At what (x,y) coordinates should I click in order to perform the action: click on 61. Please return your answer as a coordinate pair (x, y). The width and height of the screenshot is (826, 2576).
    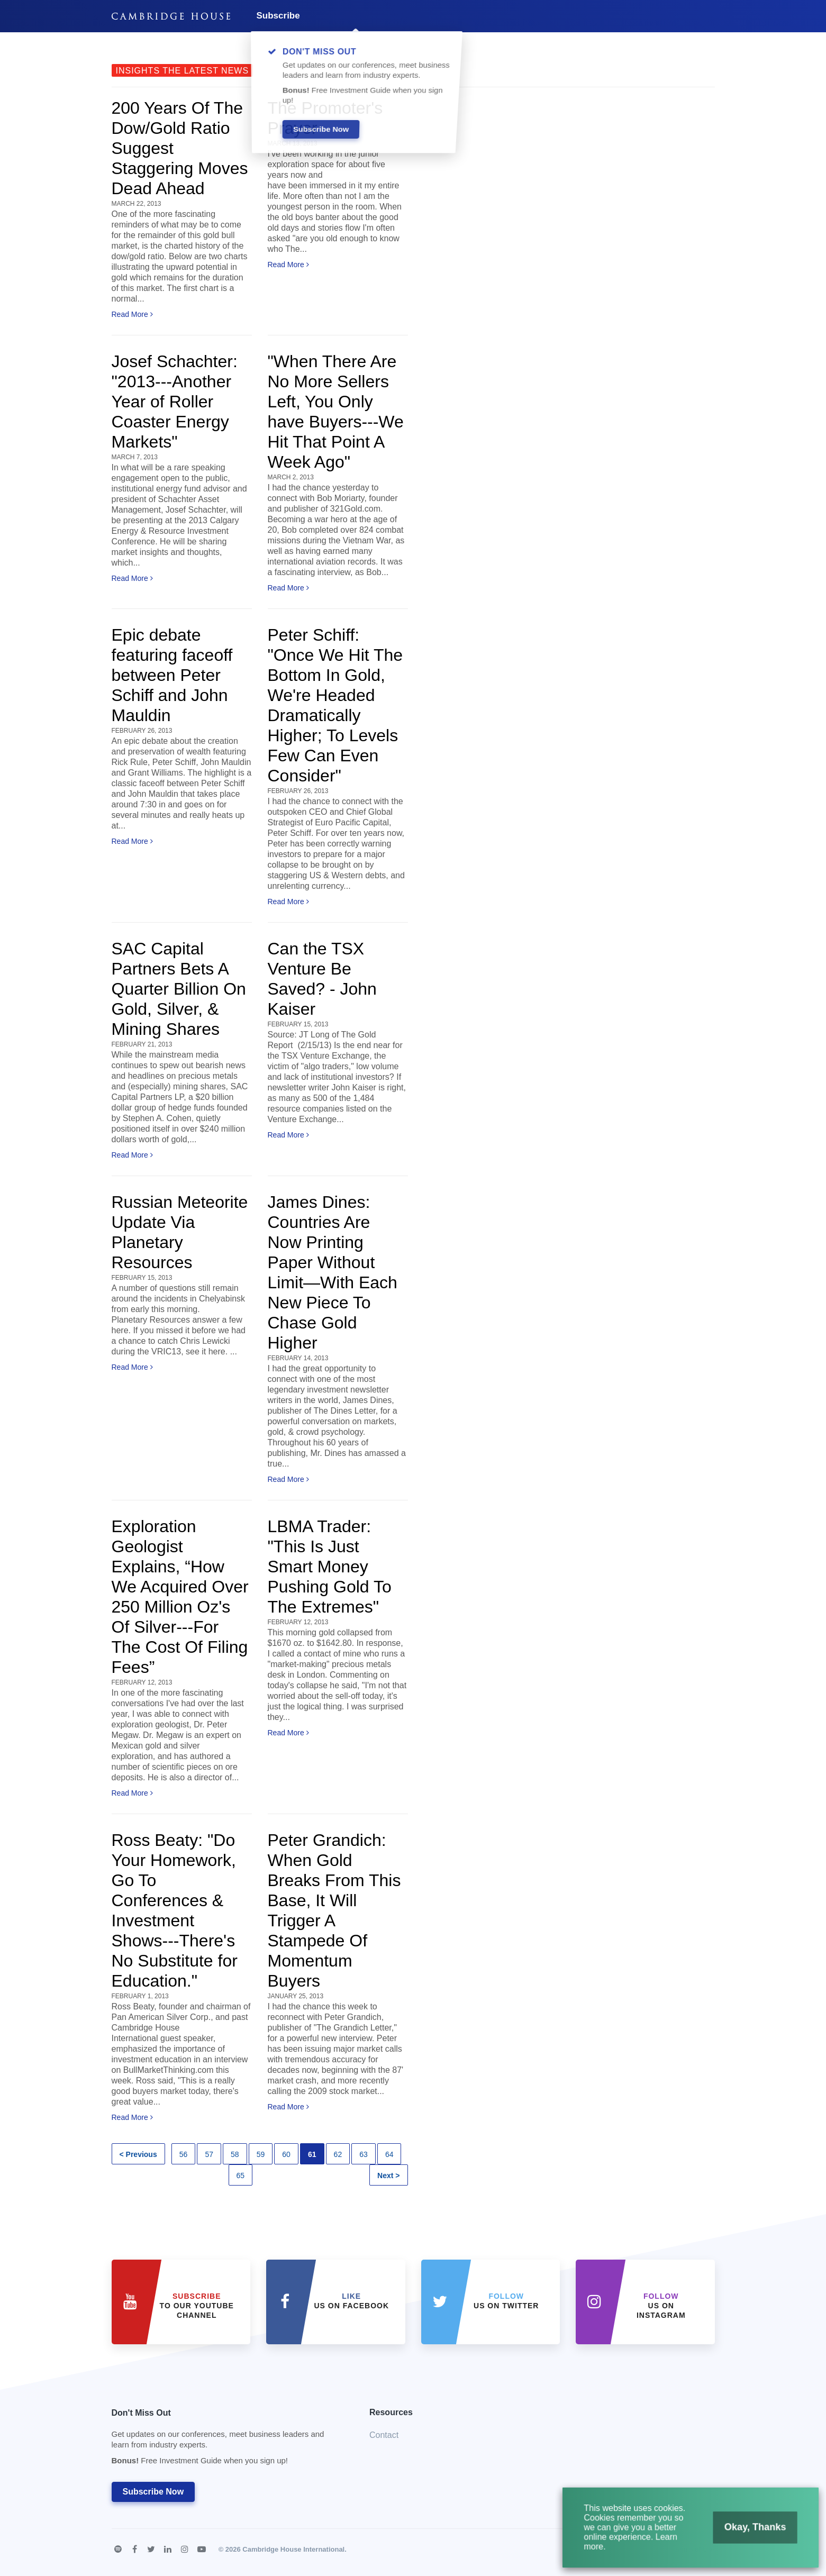
    Looking at the image, I should click on (312, 2154).